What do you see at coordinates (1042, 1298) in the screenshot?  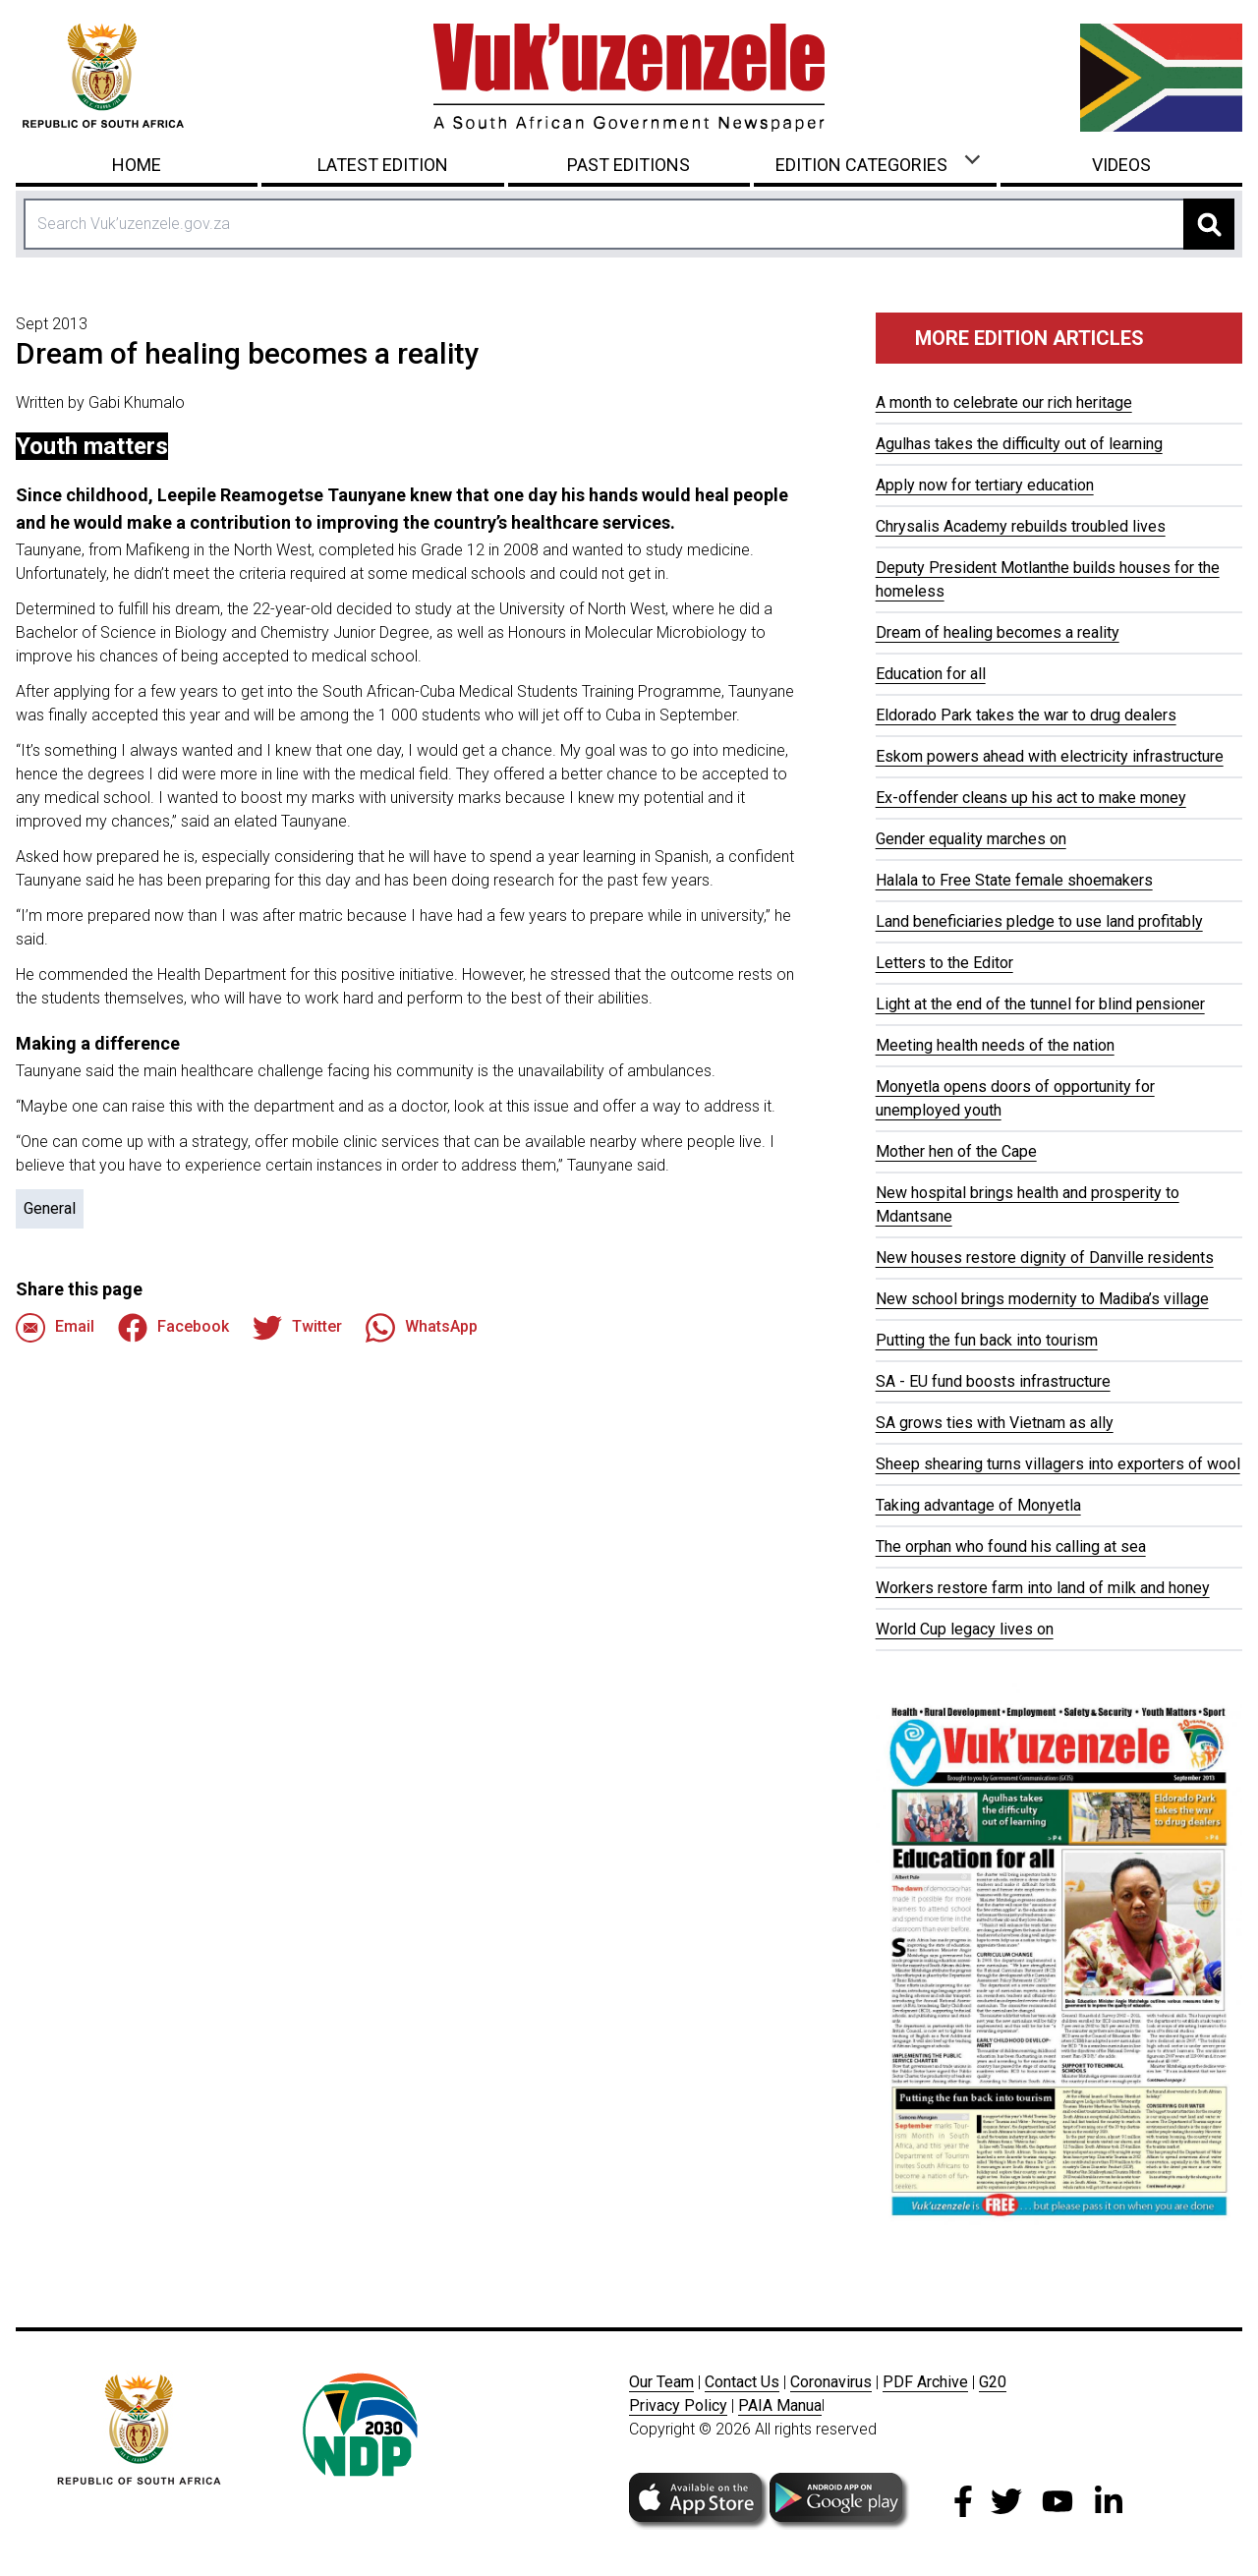 I see `New school brings modernity to Madiba’s village` at bounding box center [1042, 1298].